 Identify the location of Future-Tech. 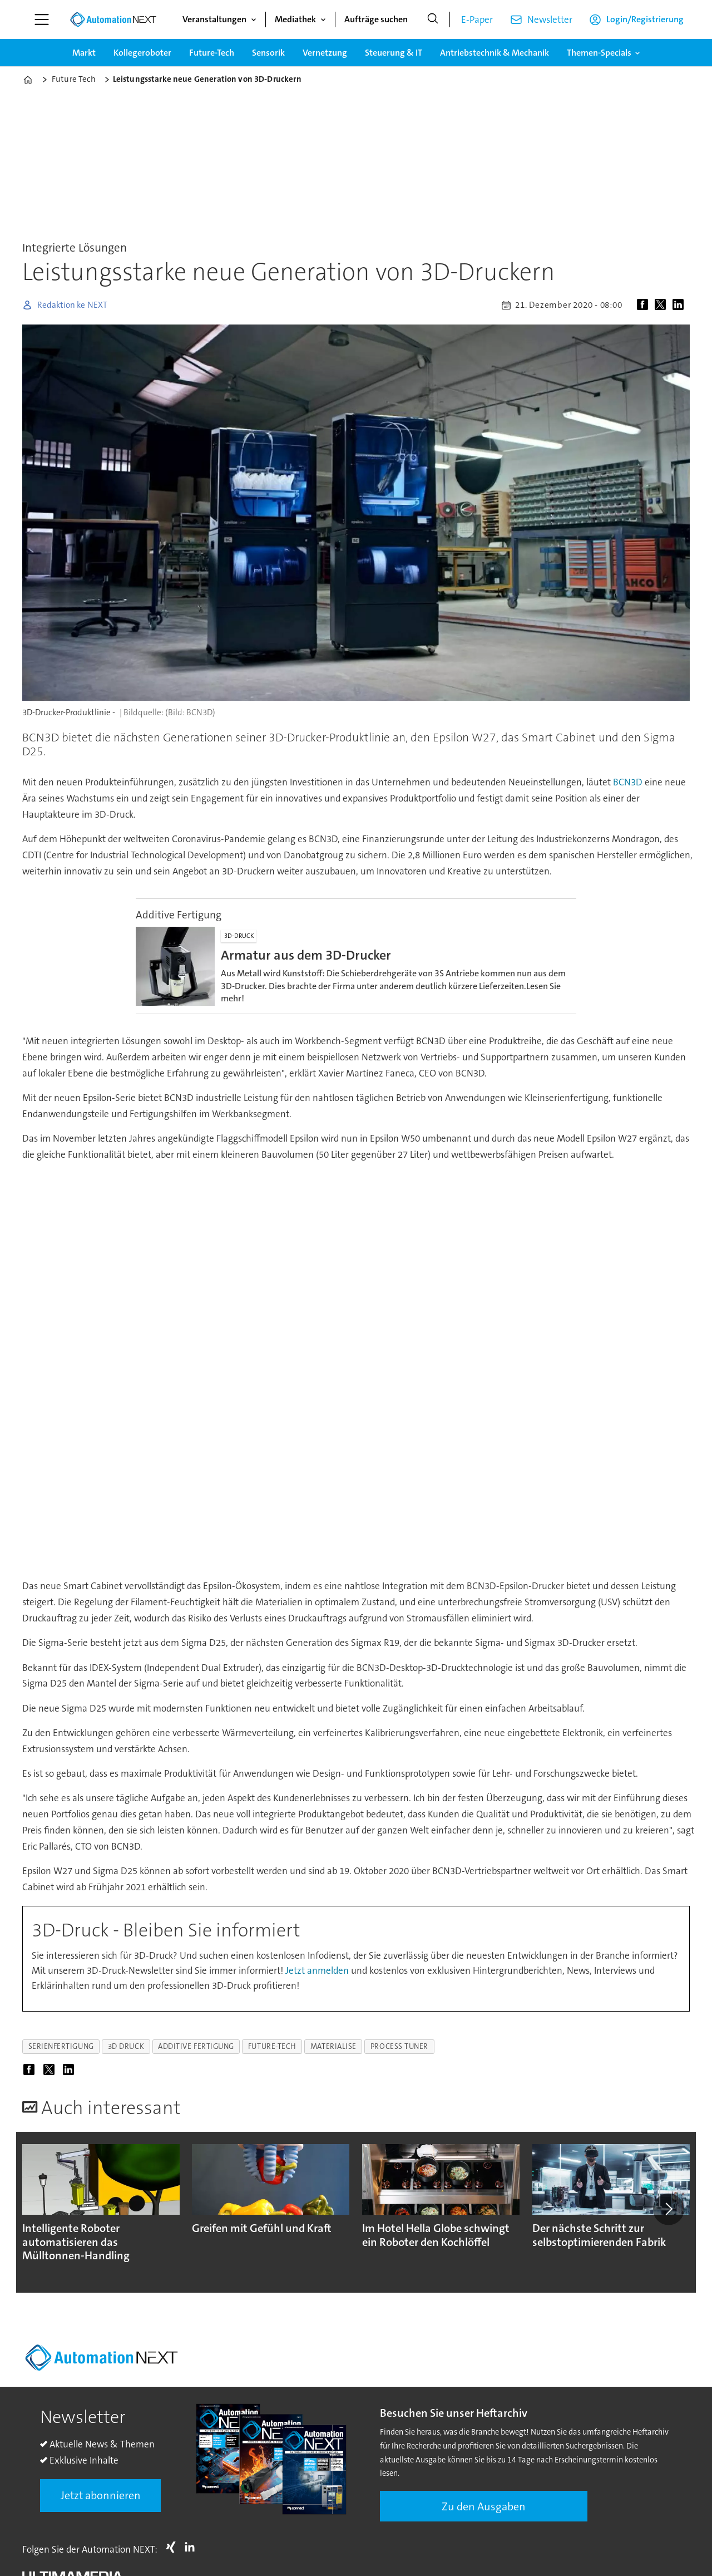
(211, 52).